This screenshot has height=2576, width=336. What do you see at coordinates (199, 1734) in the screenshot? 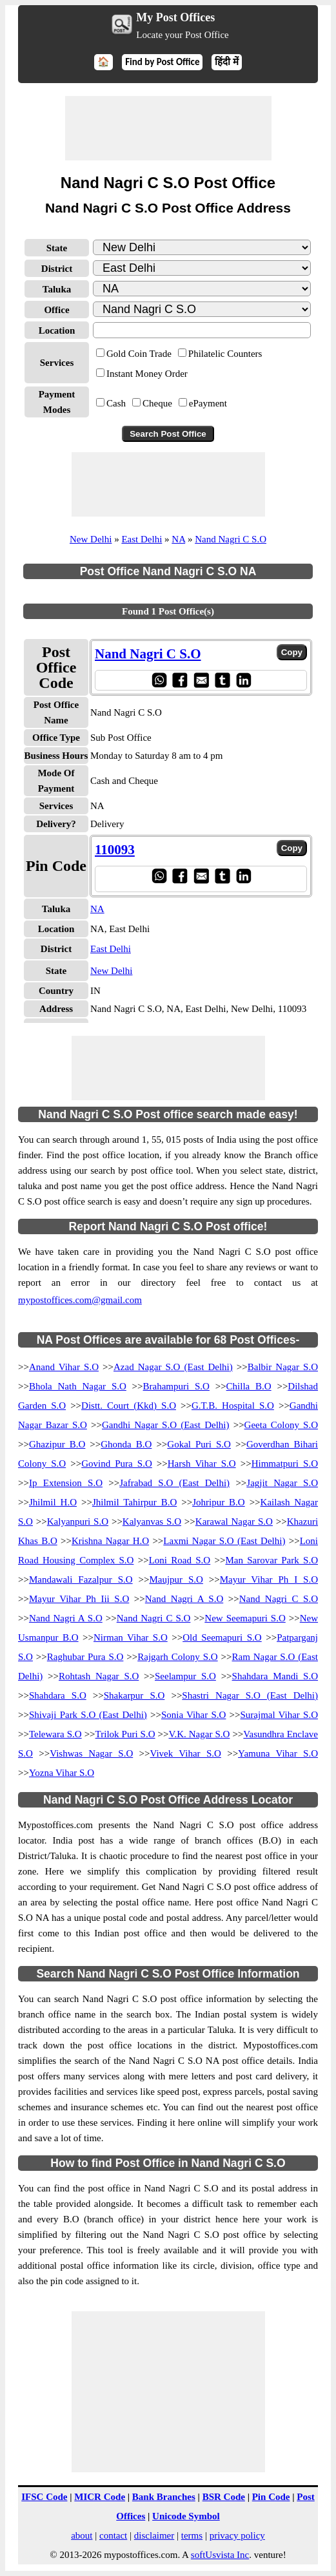
I see `V.K. Nagar S.O` at bounding box center [199, 1734].